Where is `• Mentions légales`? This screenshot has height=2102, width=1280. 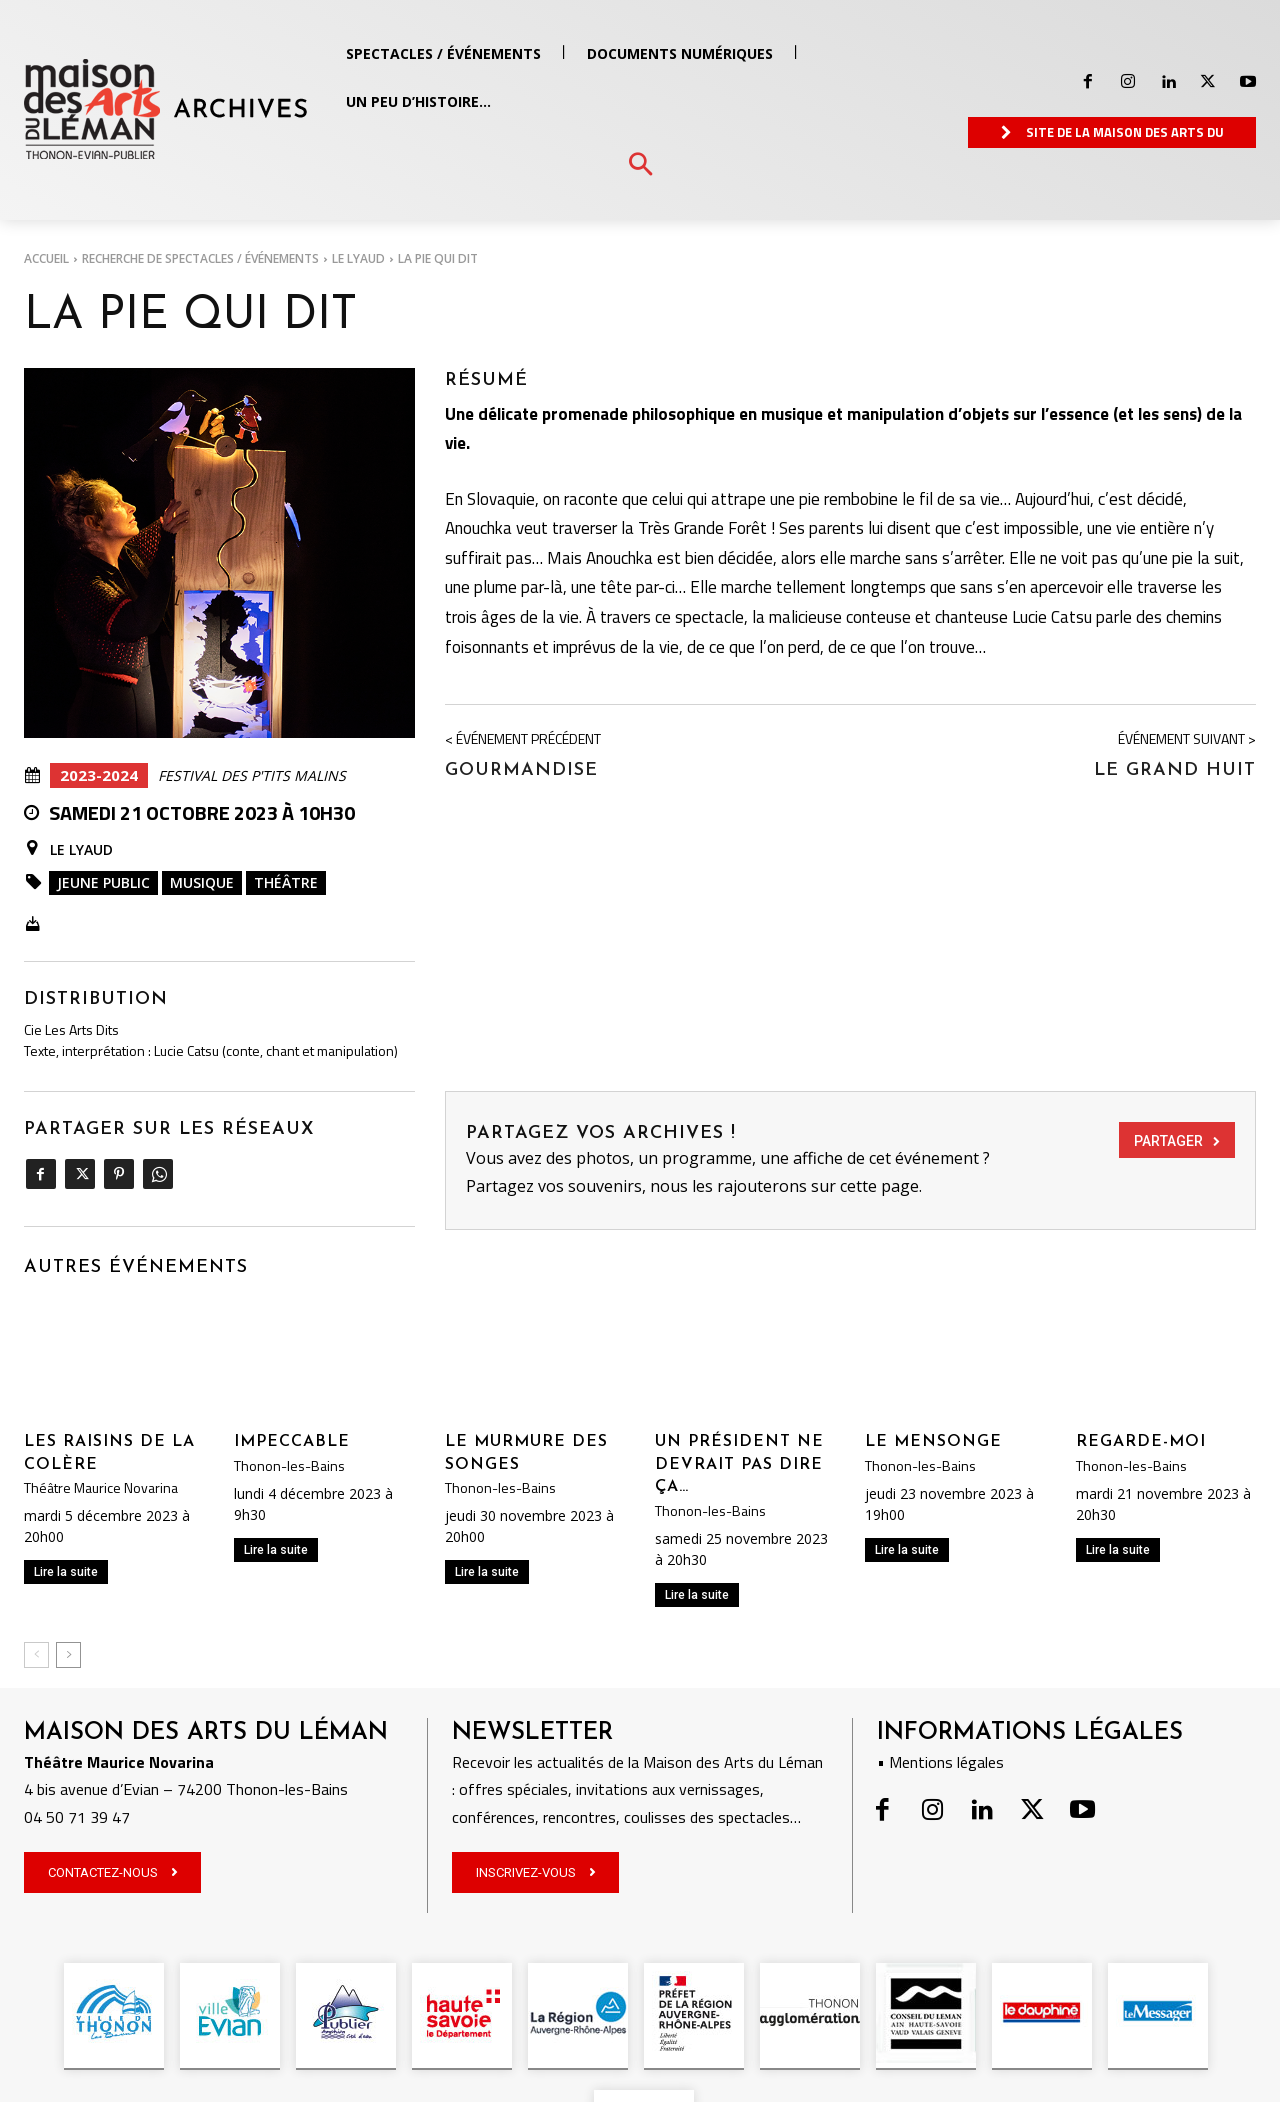 • Mentions légales is located at coordinates (940, 1762).